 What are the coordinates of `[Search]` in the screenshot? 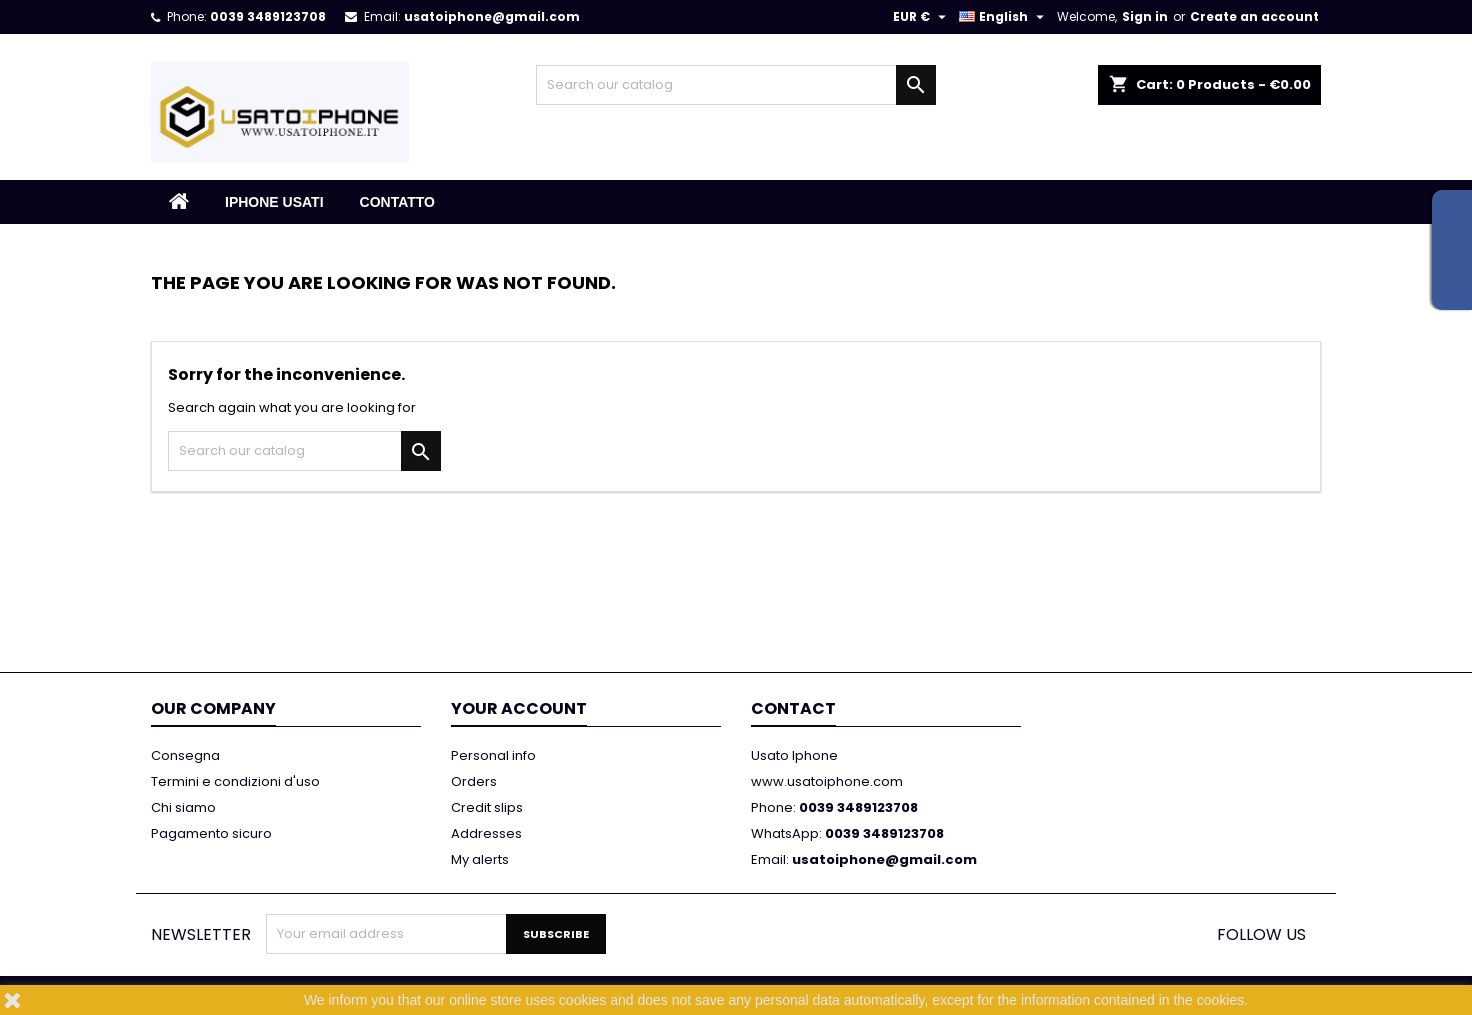 It's located at (736, 85).